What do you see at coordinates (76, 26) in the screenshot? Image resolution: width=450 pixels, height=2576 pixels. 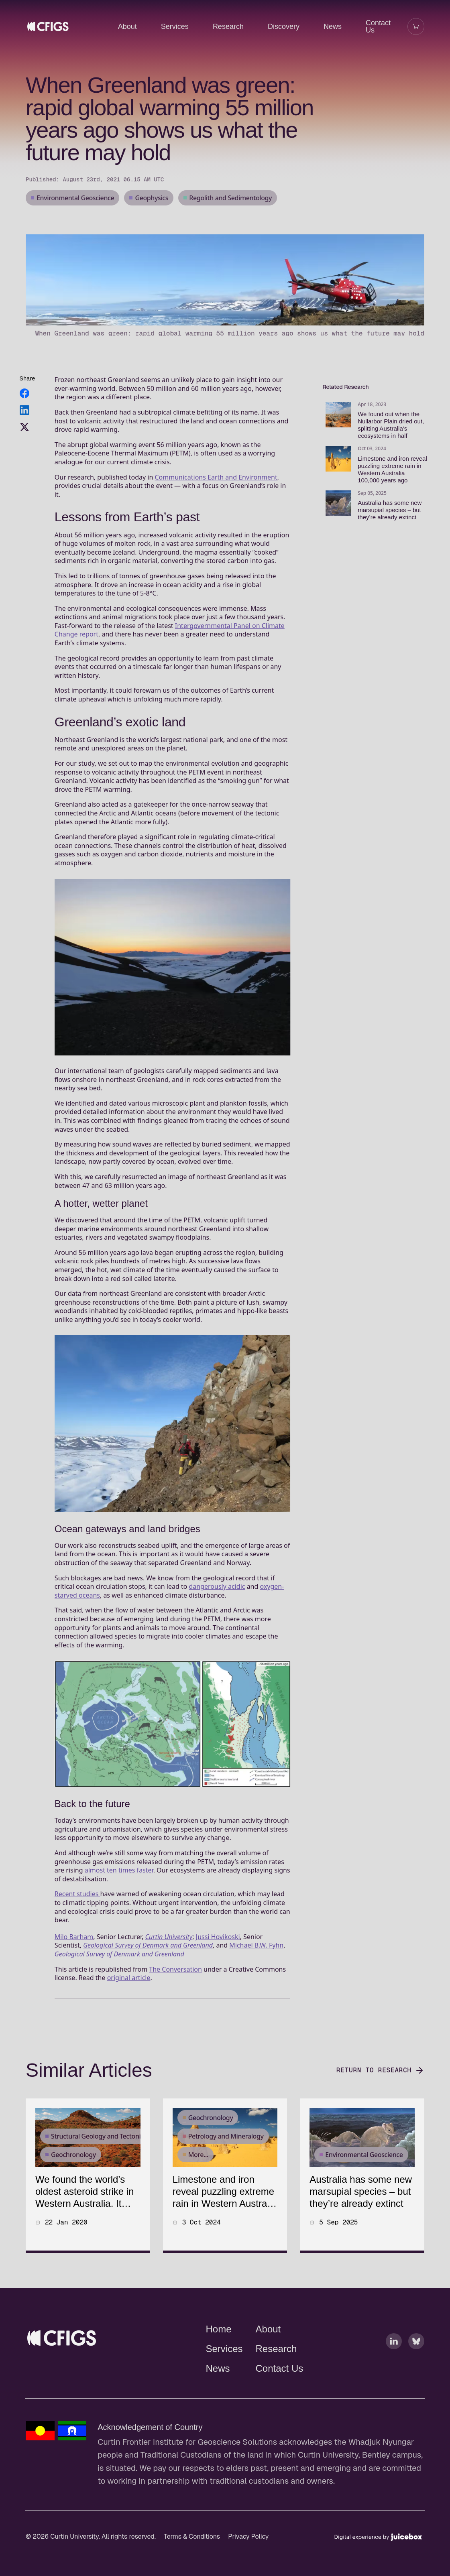 I see `[CFIGS - University Home]` at bounding box center [76, 26].